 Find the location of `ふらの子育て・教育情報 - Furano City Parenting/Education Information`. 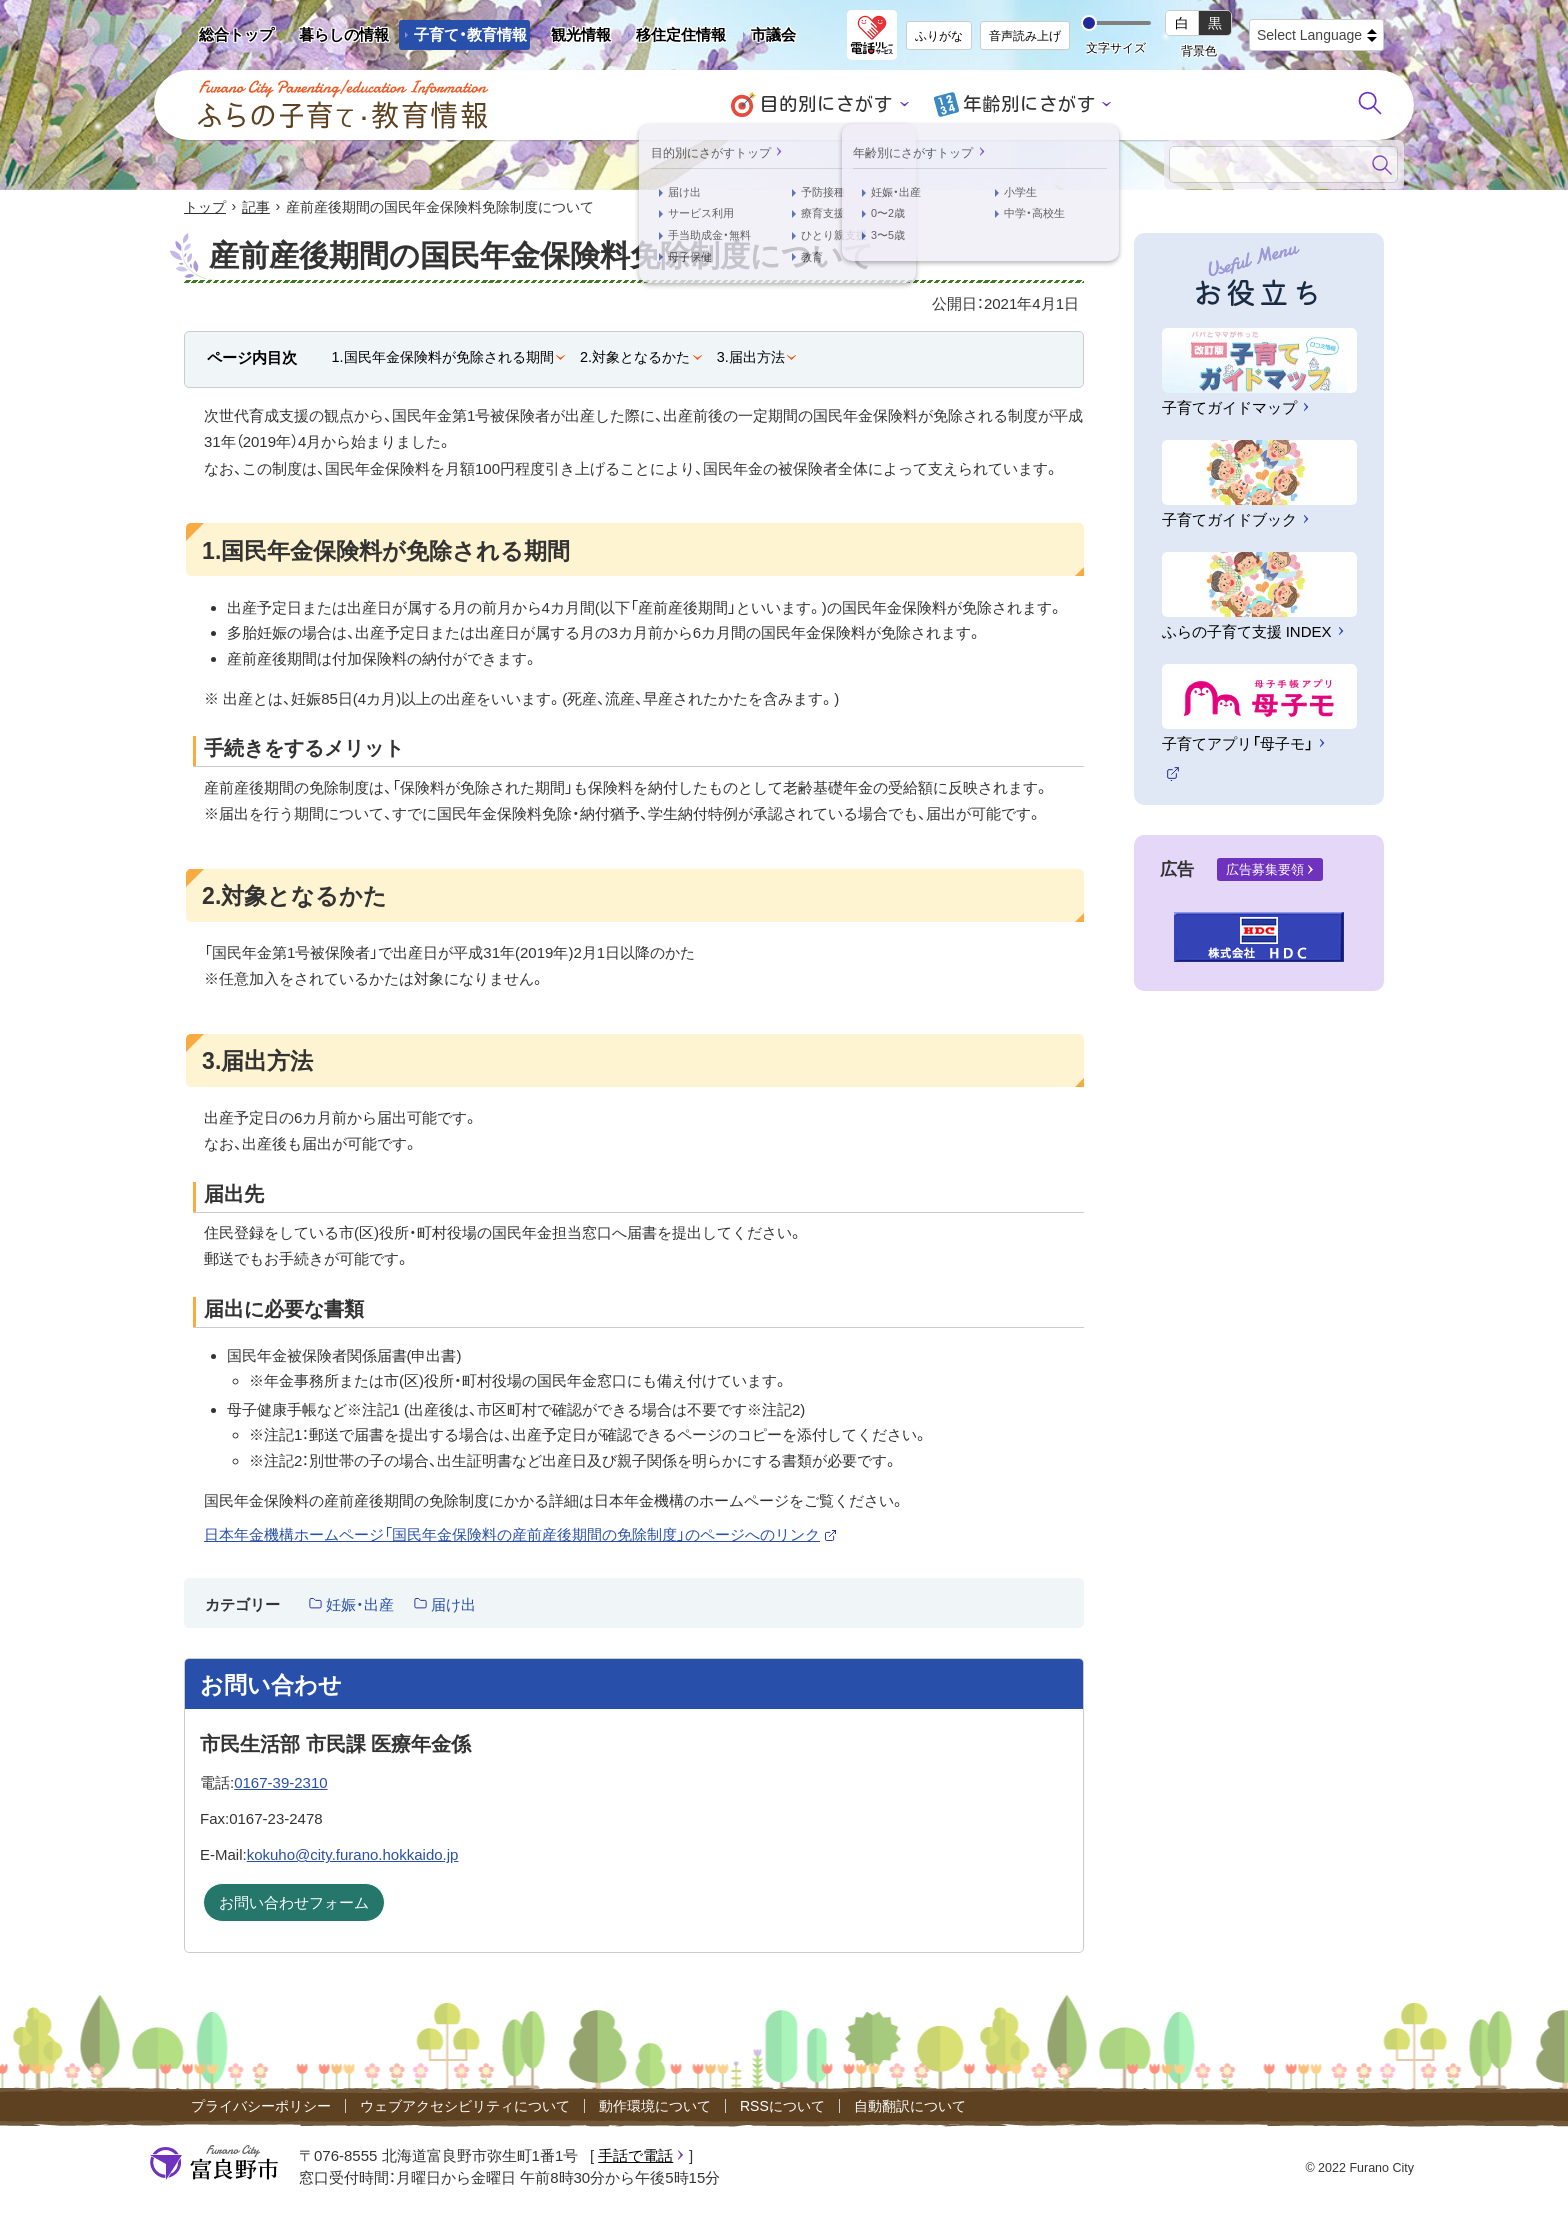

ふらの子育て・教育情報 - Furano City Parenting/Education Information is located at coordinates (344, 105).